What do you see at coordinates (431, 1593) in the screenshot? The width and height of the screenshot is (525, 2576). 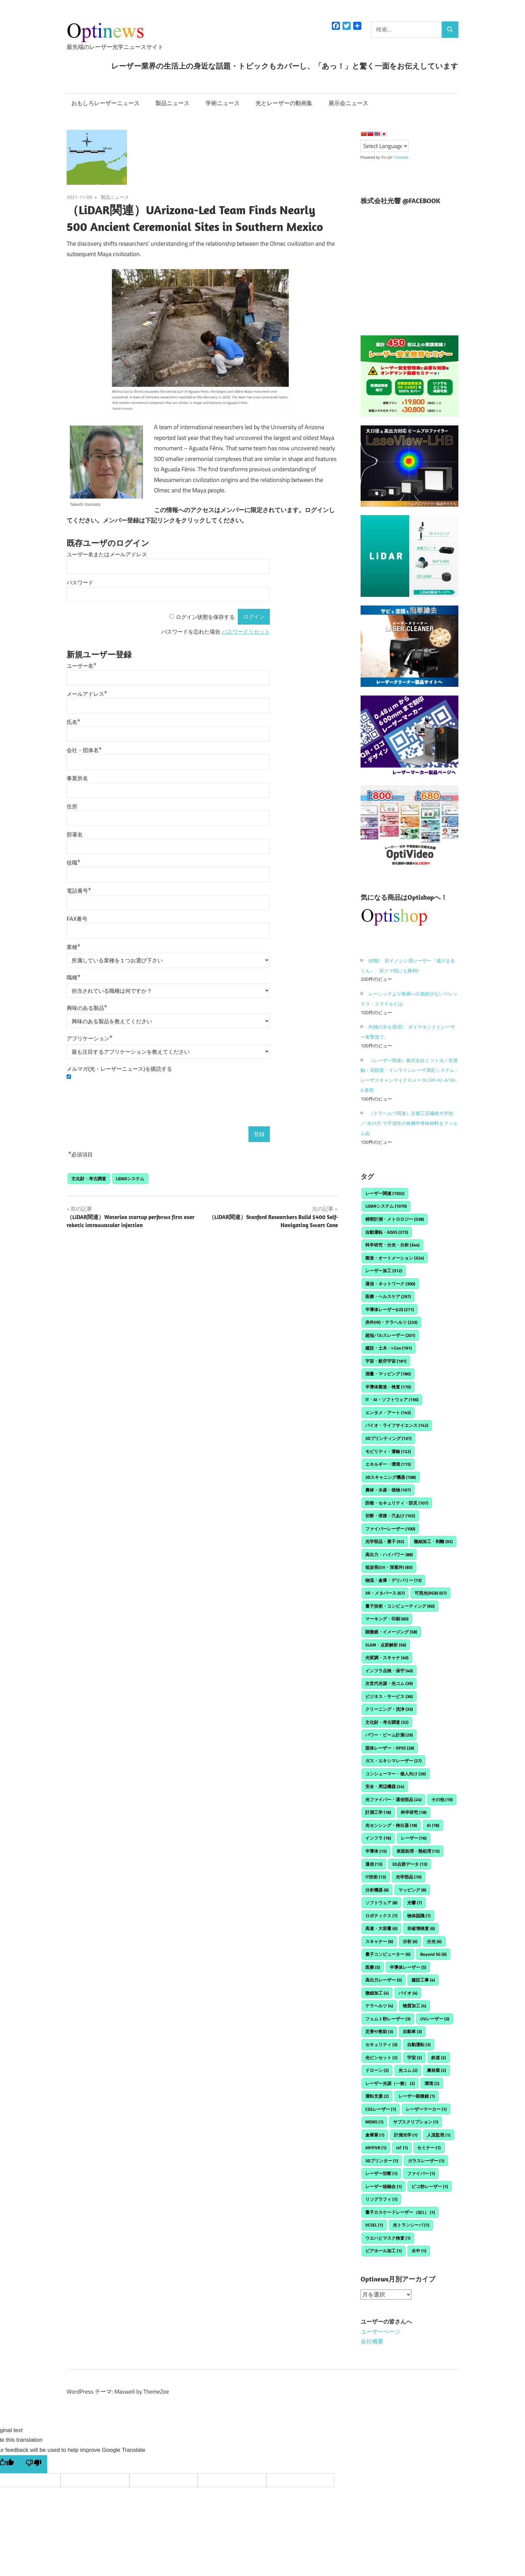 I see `可視光(RGB) [可視光(RGB) (67個の項目)]` at bounding box center [431, 1593].